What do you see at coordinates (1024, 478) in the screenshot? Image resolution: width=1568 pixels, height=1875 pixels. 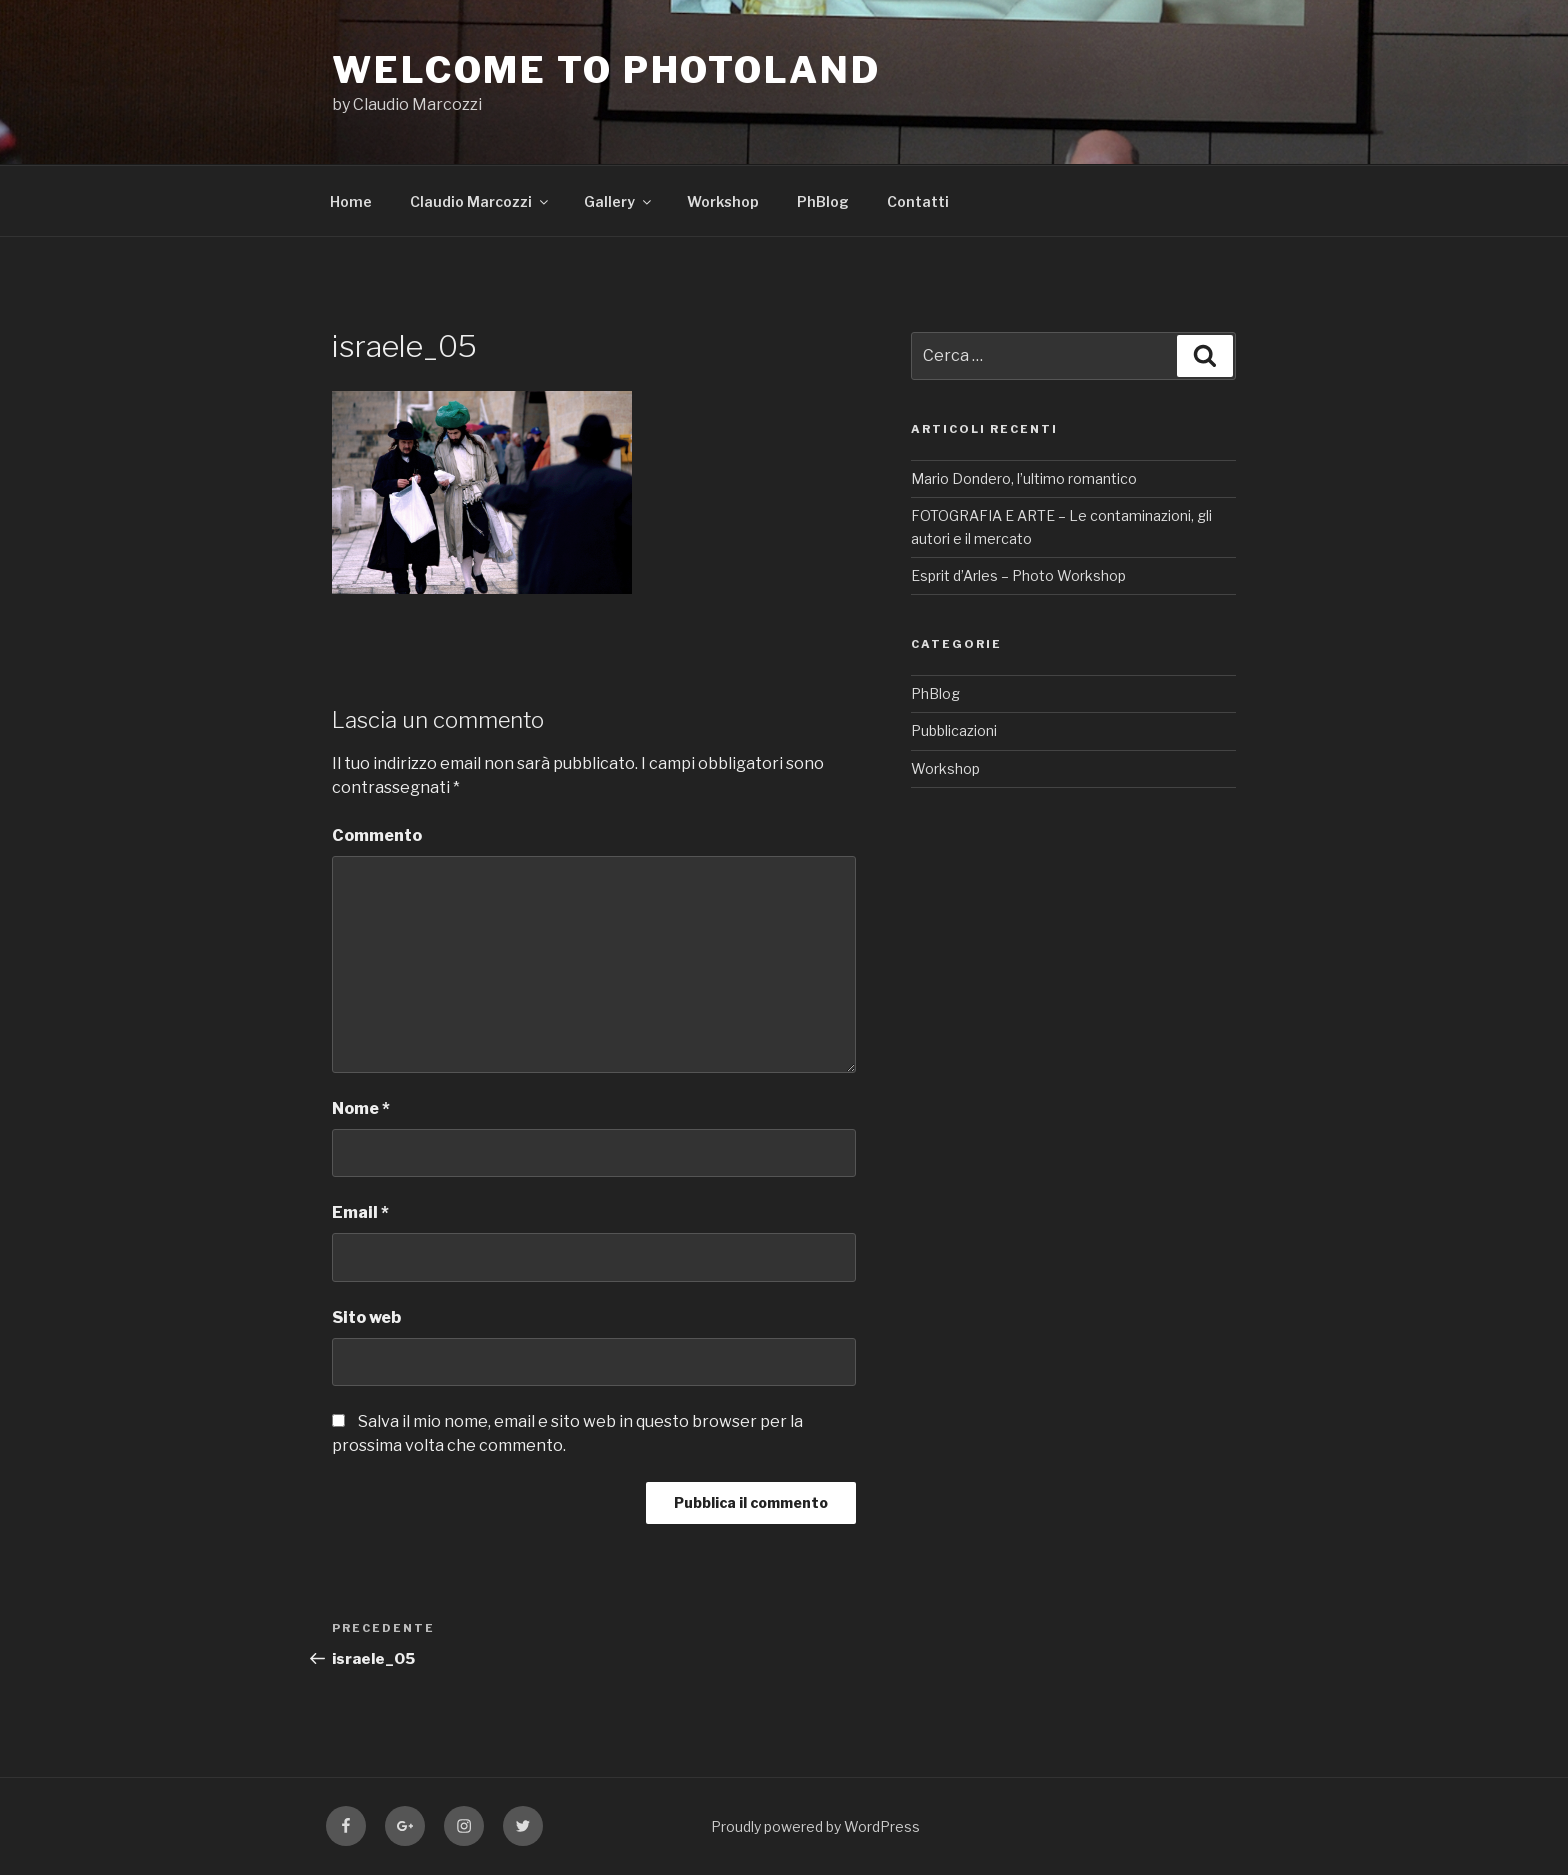 I see `Mario Dondero, l’ultimo romantico` at bounding box center [1024, 478].